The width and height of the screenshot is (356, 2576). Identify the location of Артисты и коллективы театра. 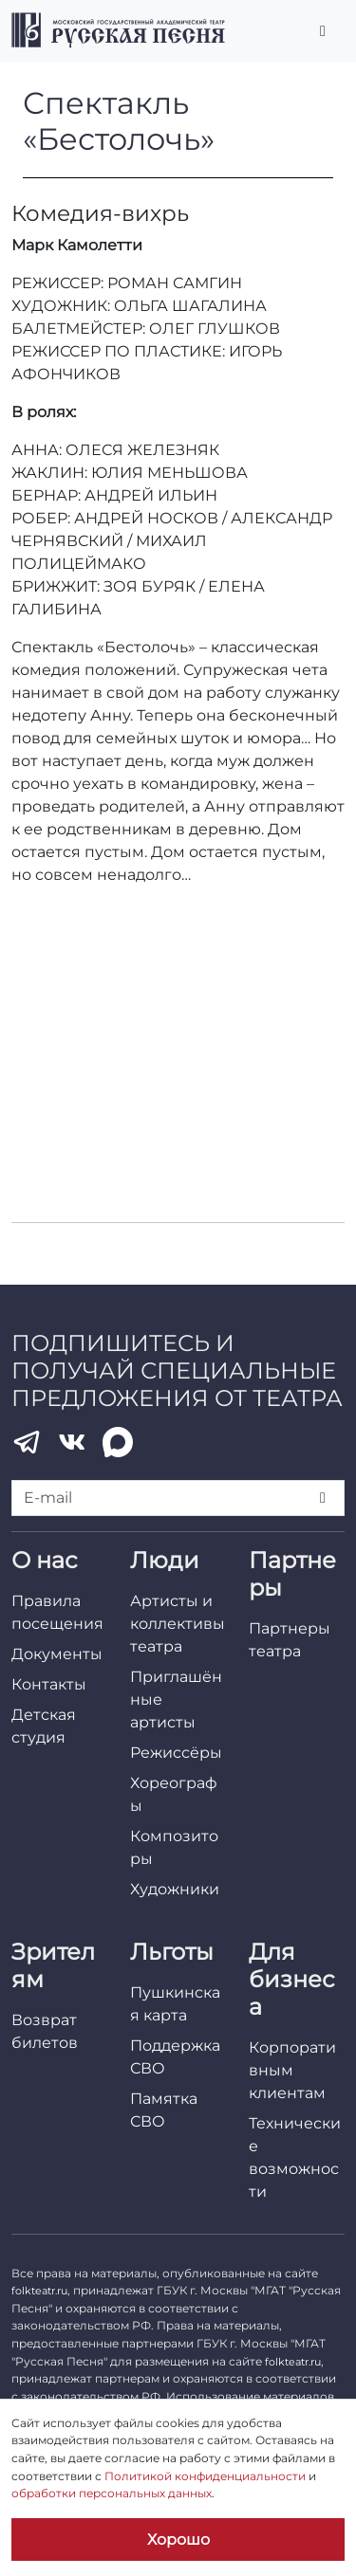
(177, 1623).